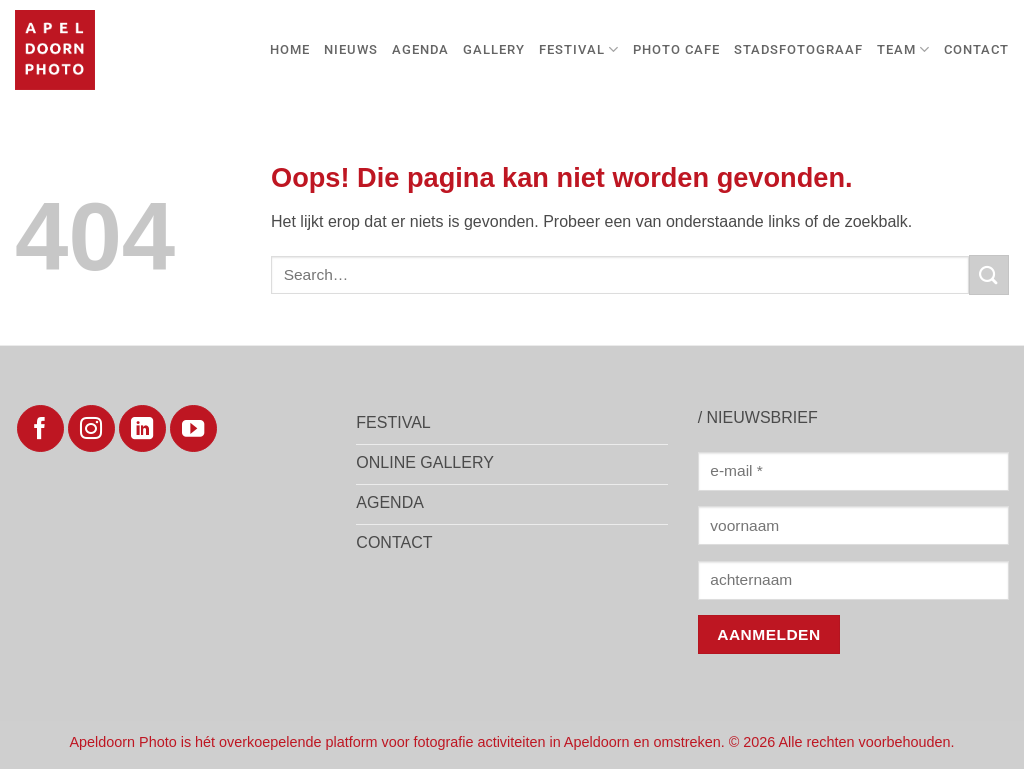 This screenshot has width=1024, height=769. Describe the element at coordinates (142, 428) in the screenshot. I see `[Volg ons op LinkedIn]` at that location.